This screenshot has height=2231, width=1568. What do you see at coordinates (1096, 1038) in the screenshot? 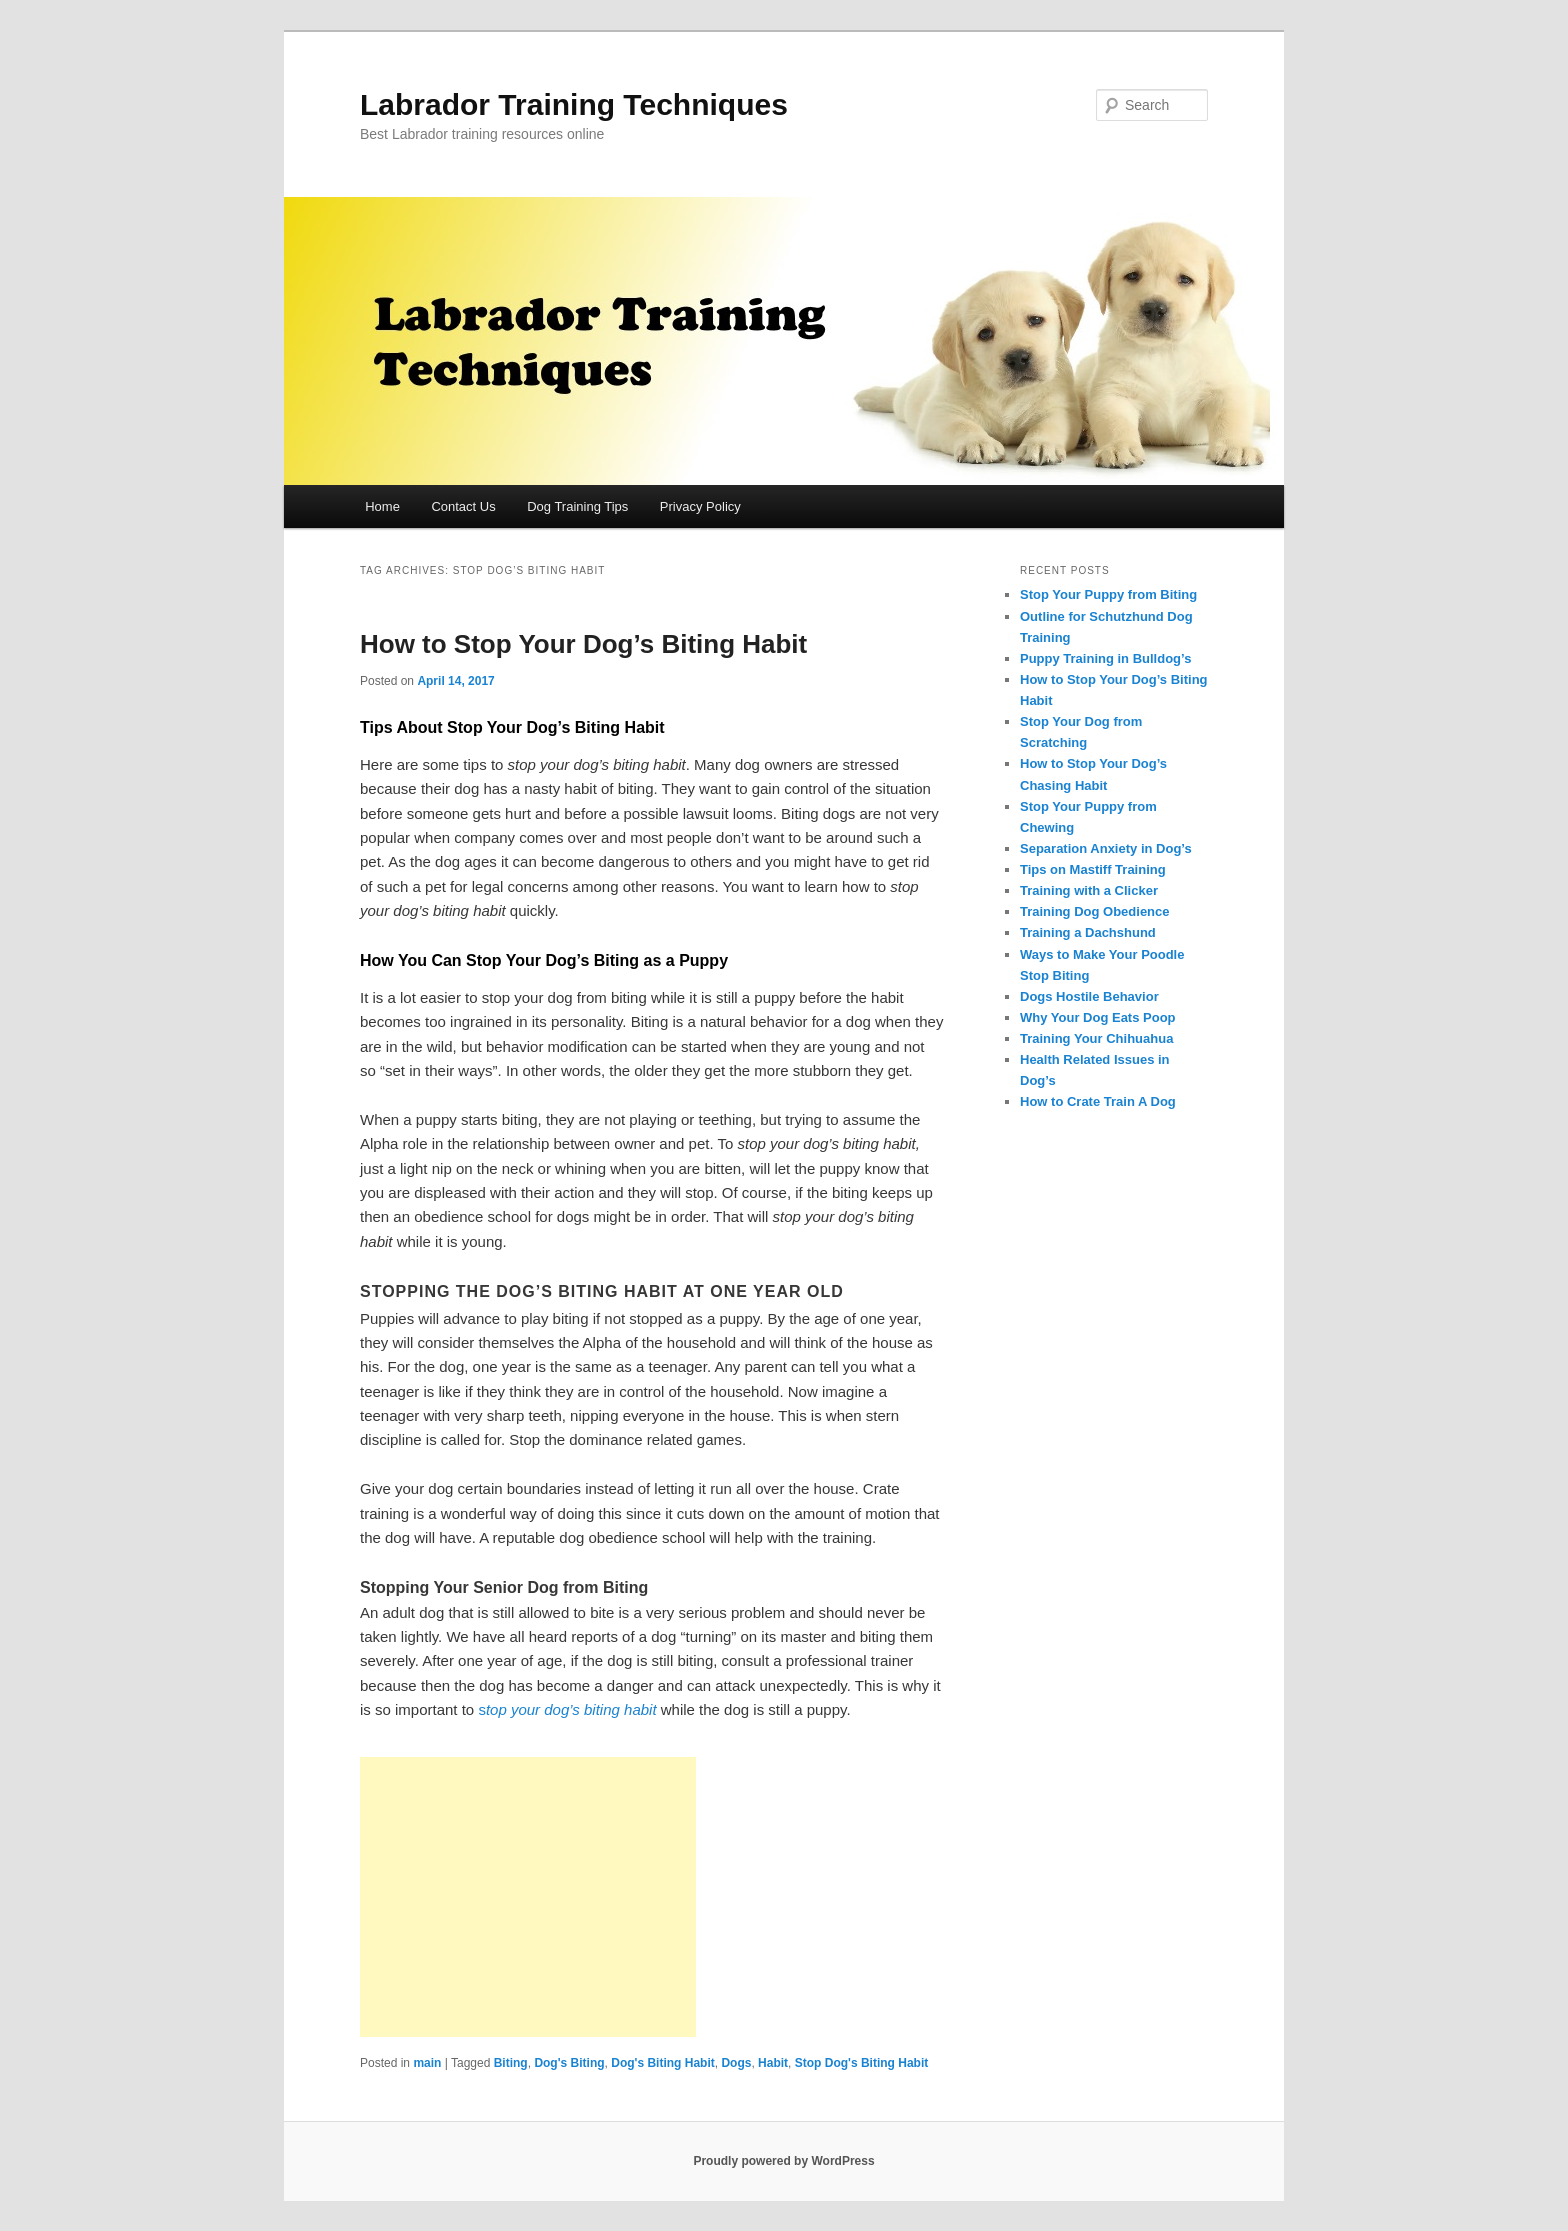
I see `Training Your Chihuahua` at bounding box center [1096, 1038].